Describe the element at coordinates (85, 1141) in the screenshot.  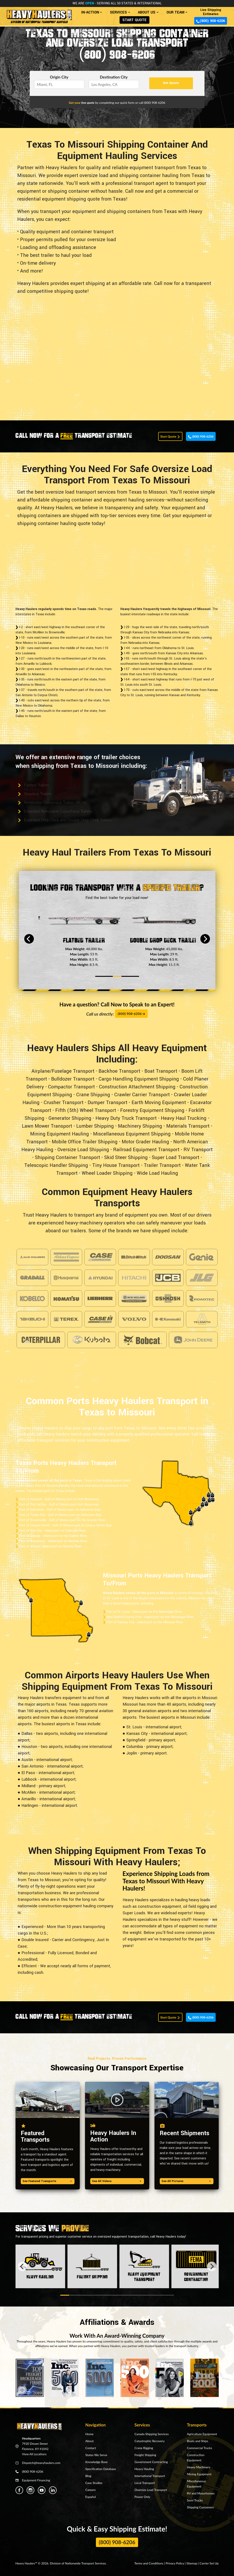
I see `Mobile Office Trailer Shipping` at that location.